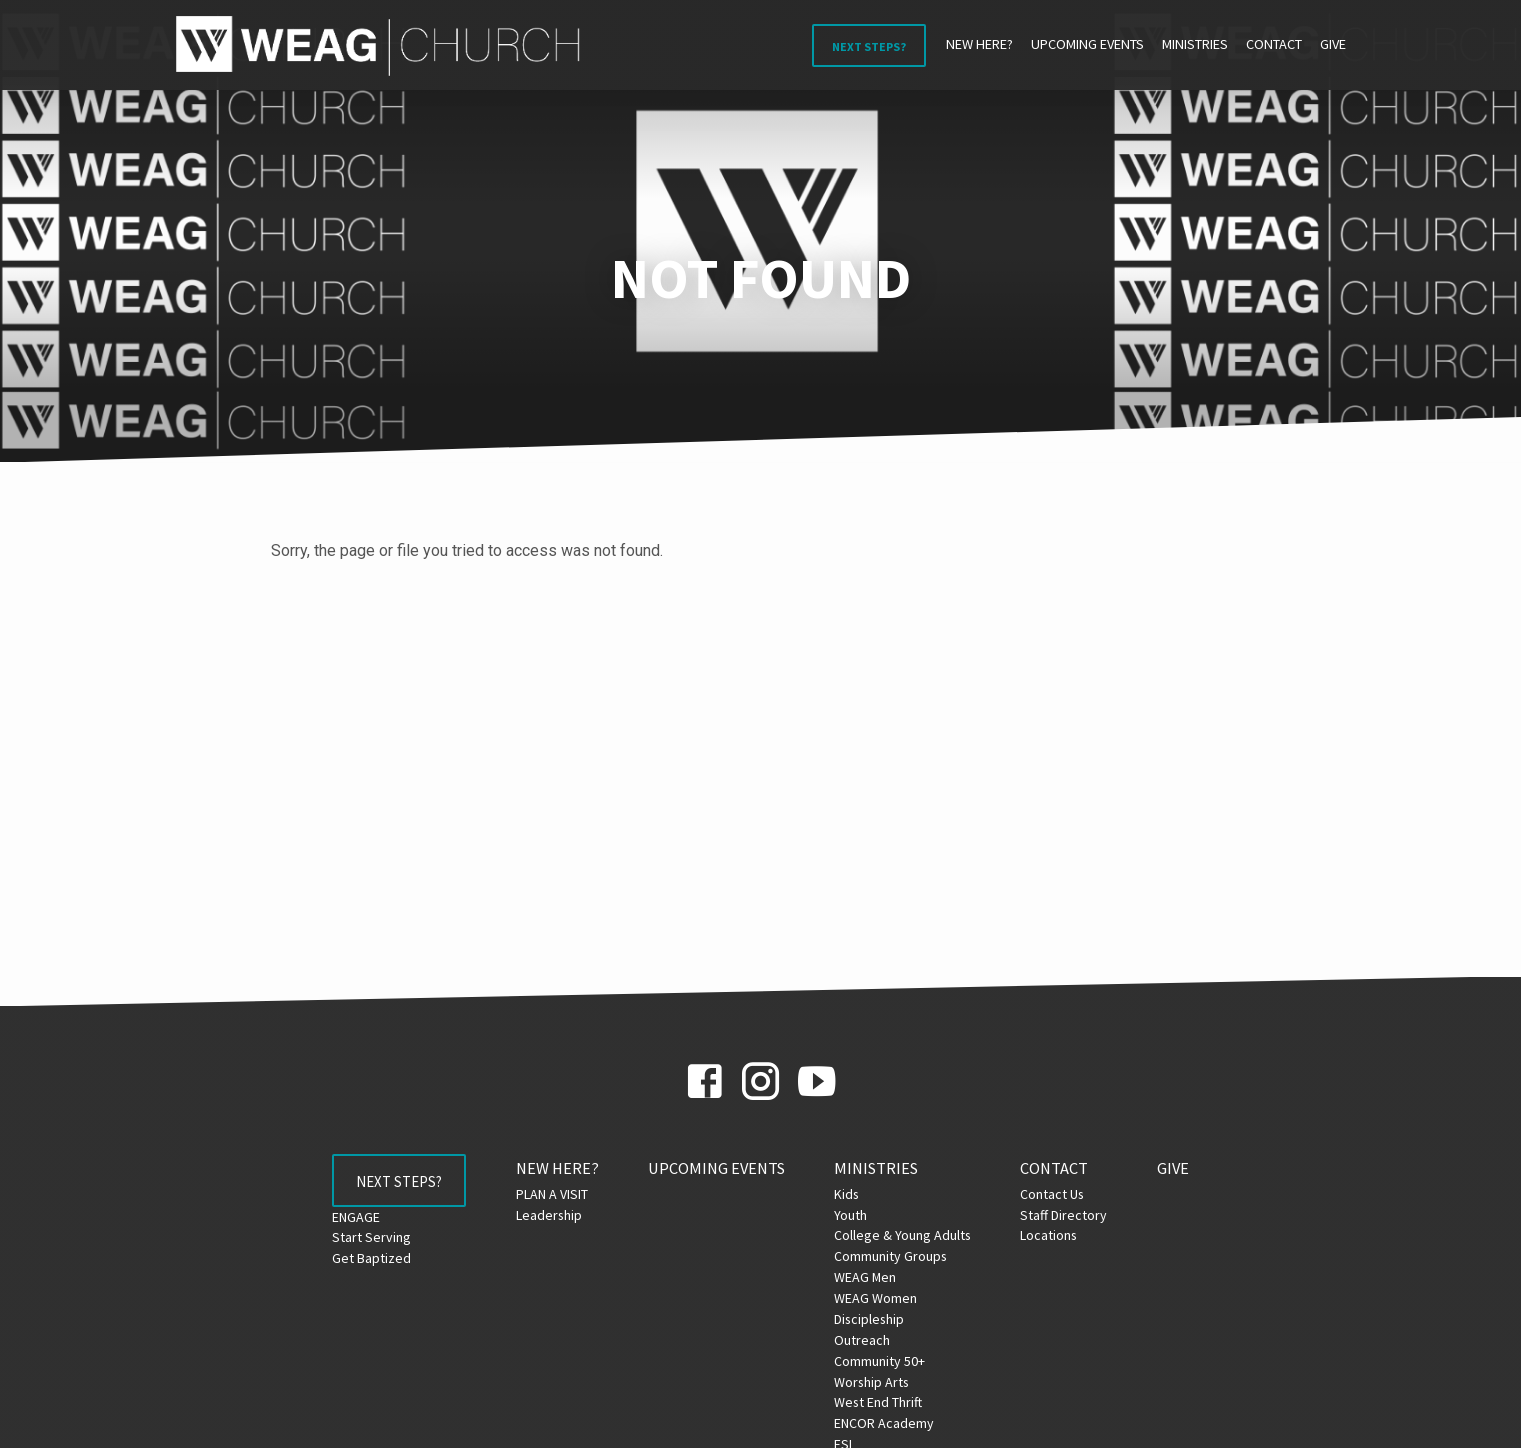  Describe the element at coordinates (558, 1194) in the screenshot. I see `PLAN A VISIT` at that location.